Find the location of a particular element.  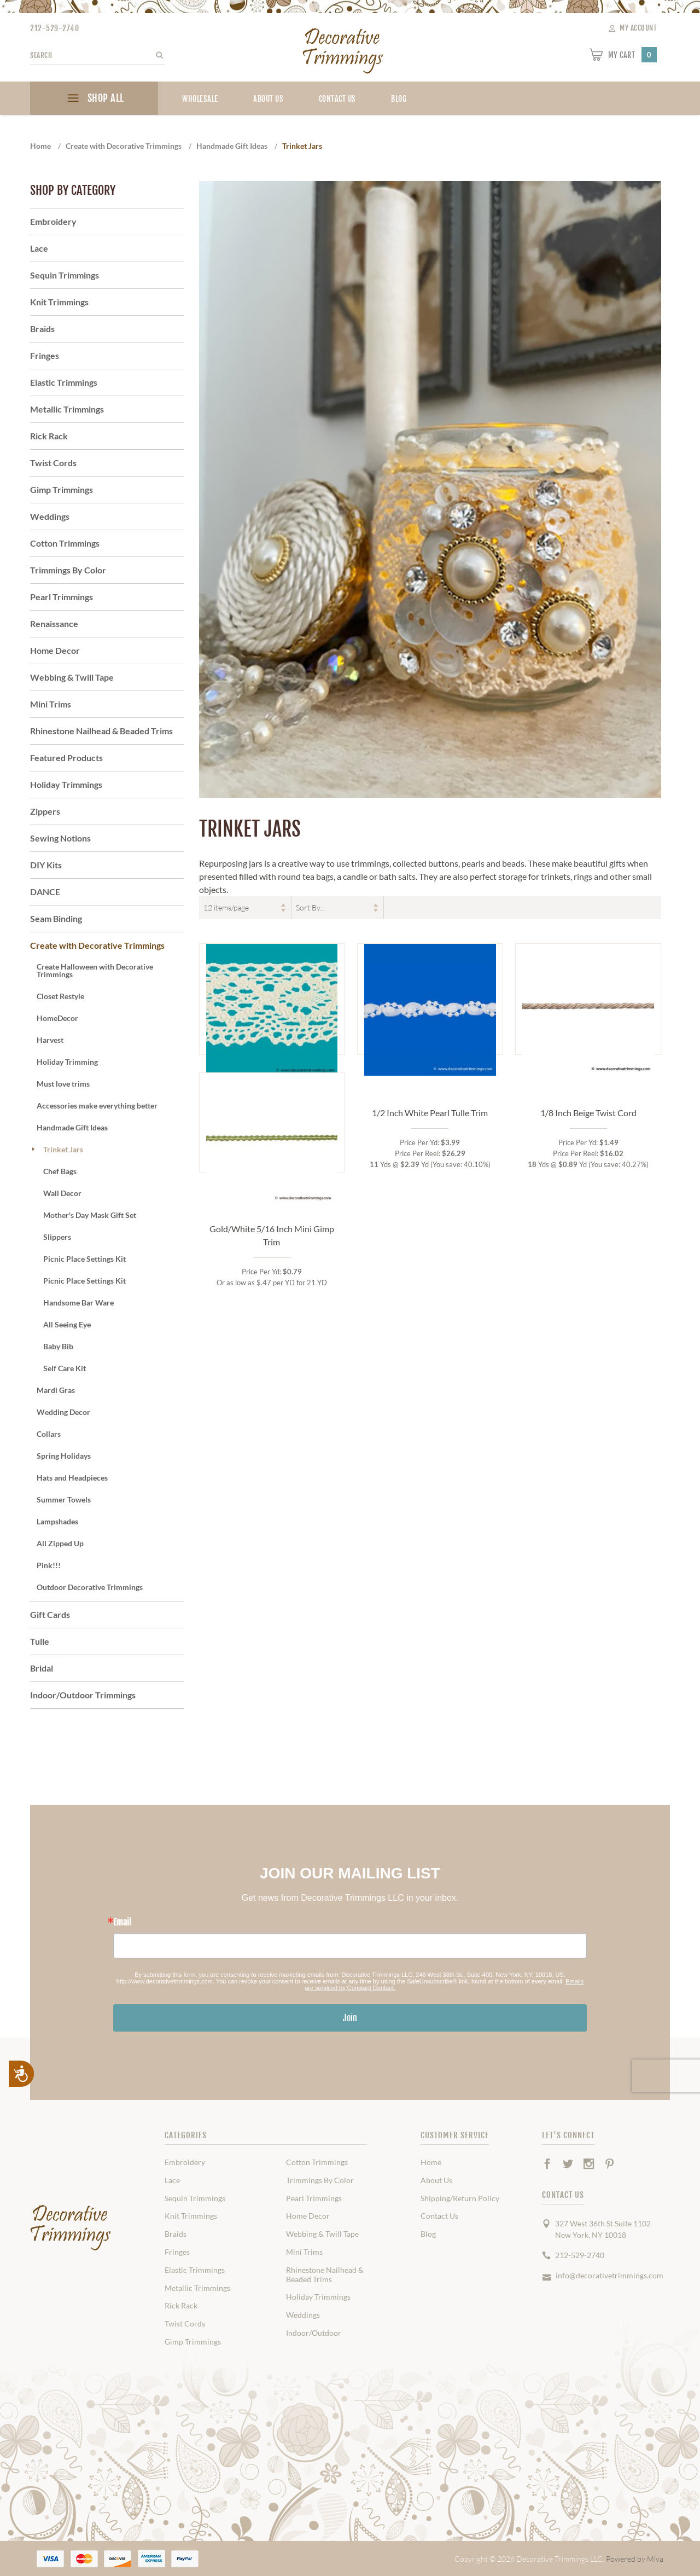

Hats and Headpieces is located at coordinates (72, 1477).